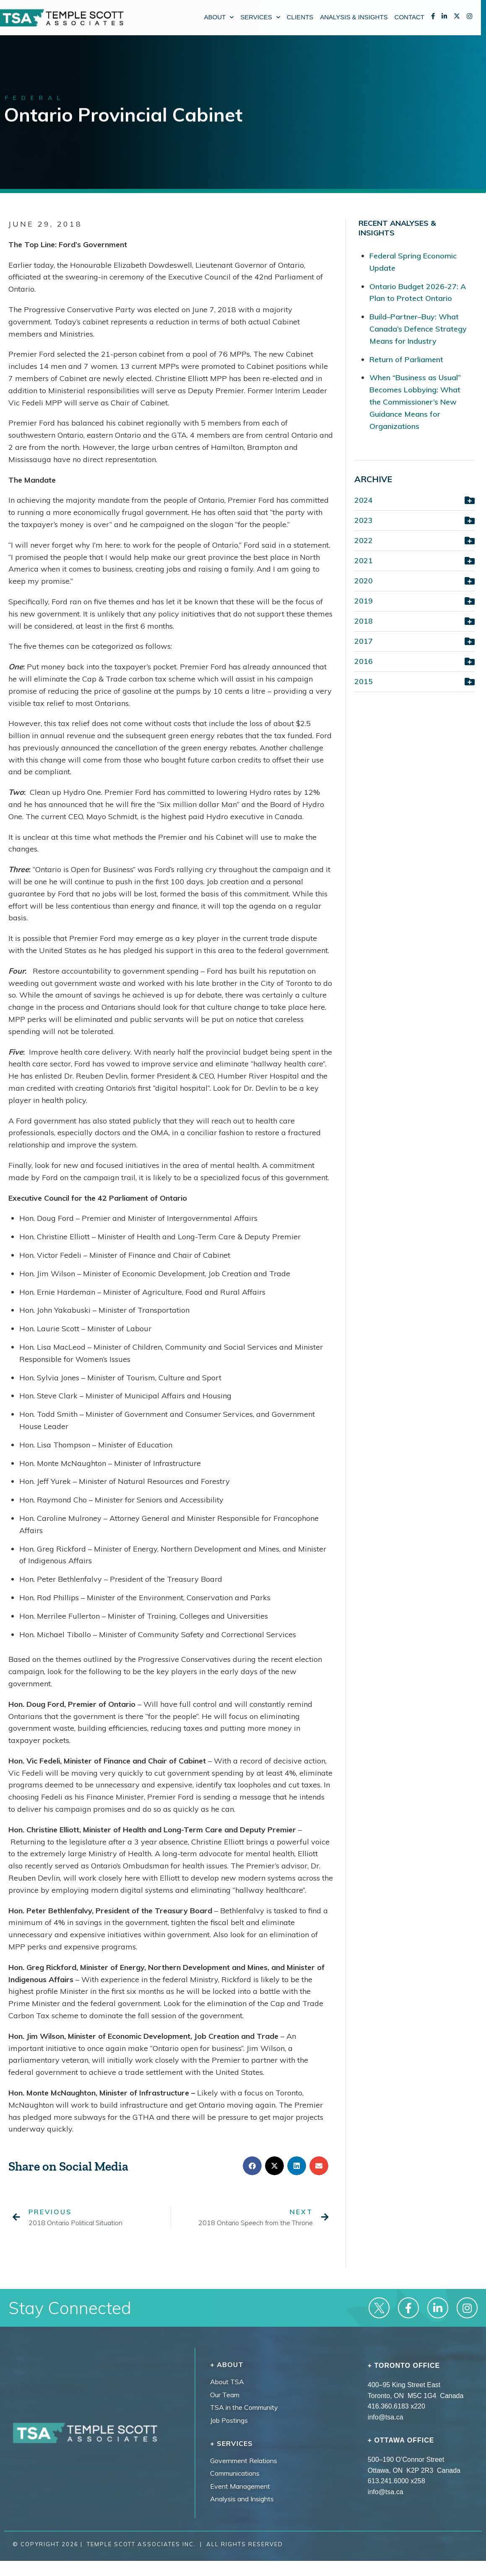  What do you see at coordinates (415, 402) in the screenshot?
I see `When “Business as Usual” Becomes Lobbying: What the Commissioner’s New Guidance Means for Organizations` at bounding box center [415, 402].